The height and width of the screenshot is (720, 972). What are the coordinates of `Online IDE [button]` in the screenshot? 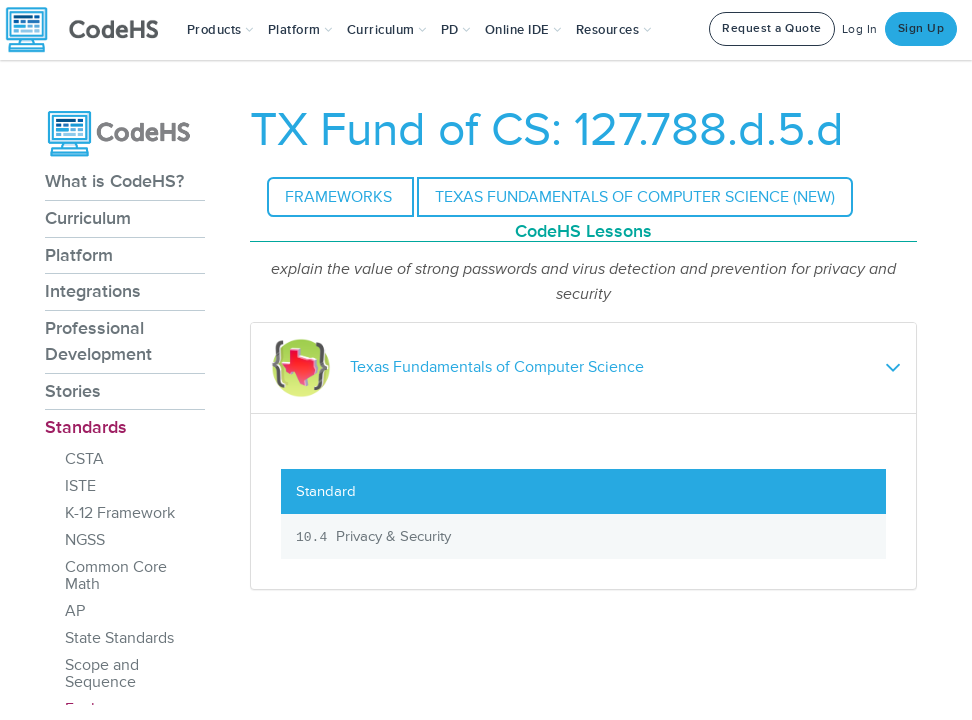 It's located at (523, 30).